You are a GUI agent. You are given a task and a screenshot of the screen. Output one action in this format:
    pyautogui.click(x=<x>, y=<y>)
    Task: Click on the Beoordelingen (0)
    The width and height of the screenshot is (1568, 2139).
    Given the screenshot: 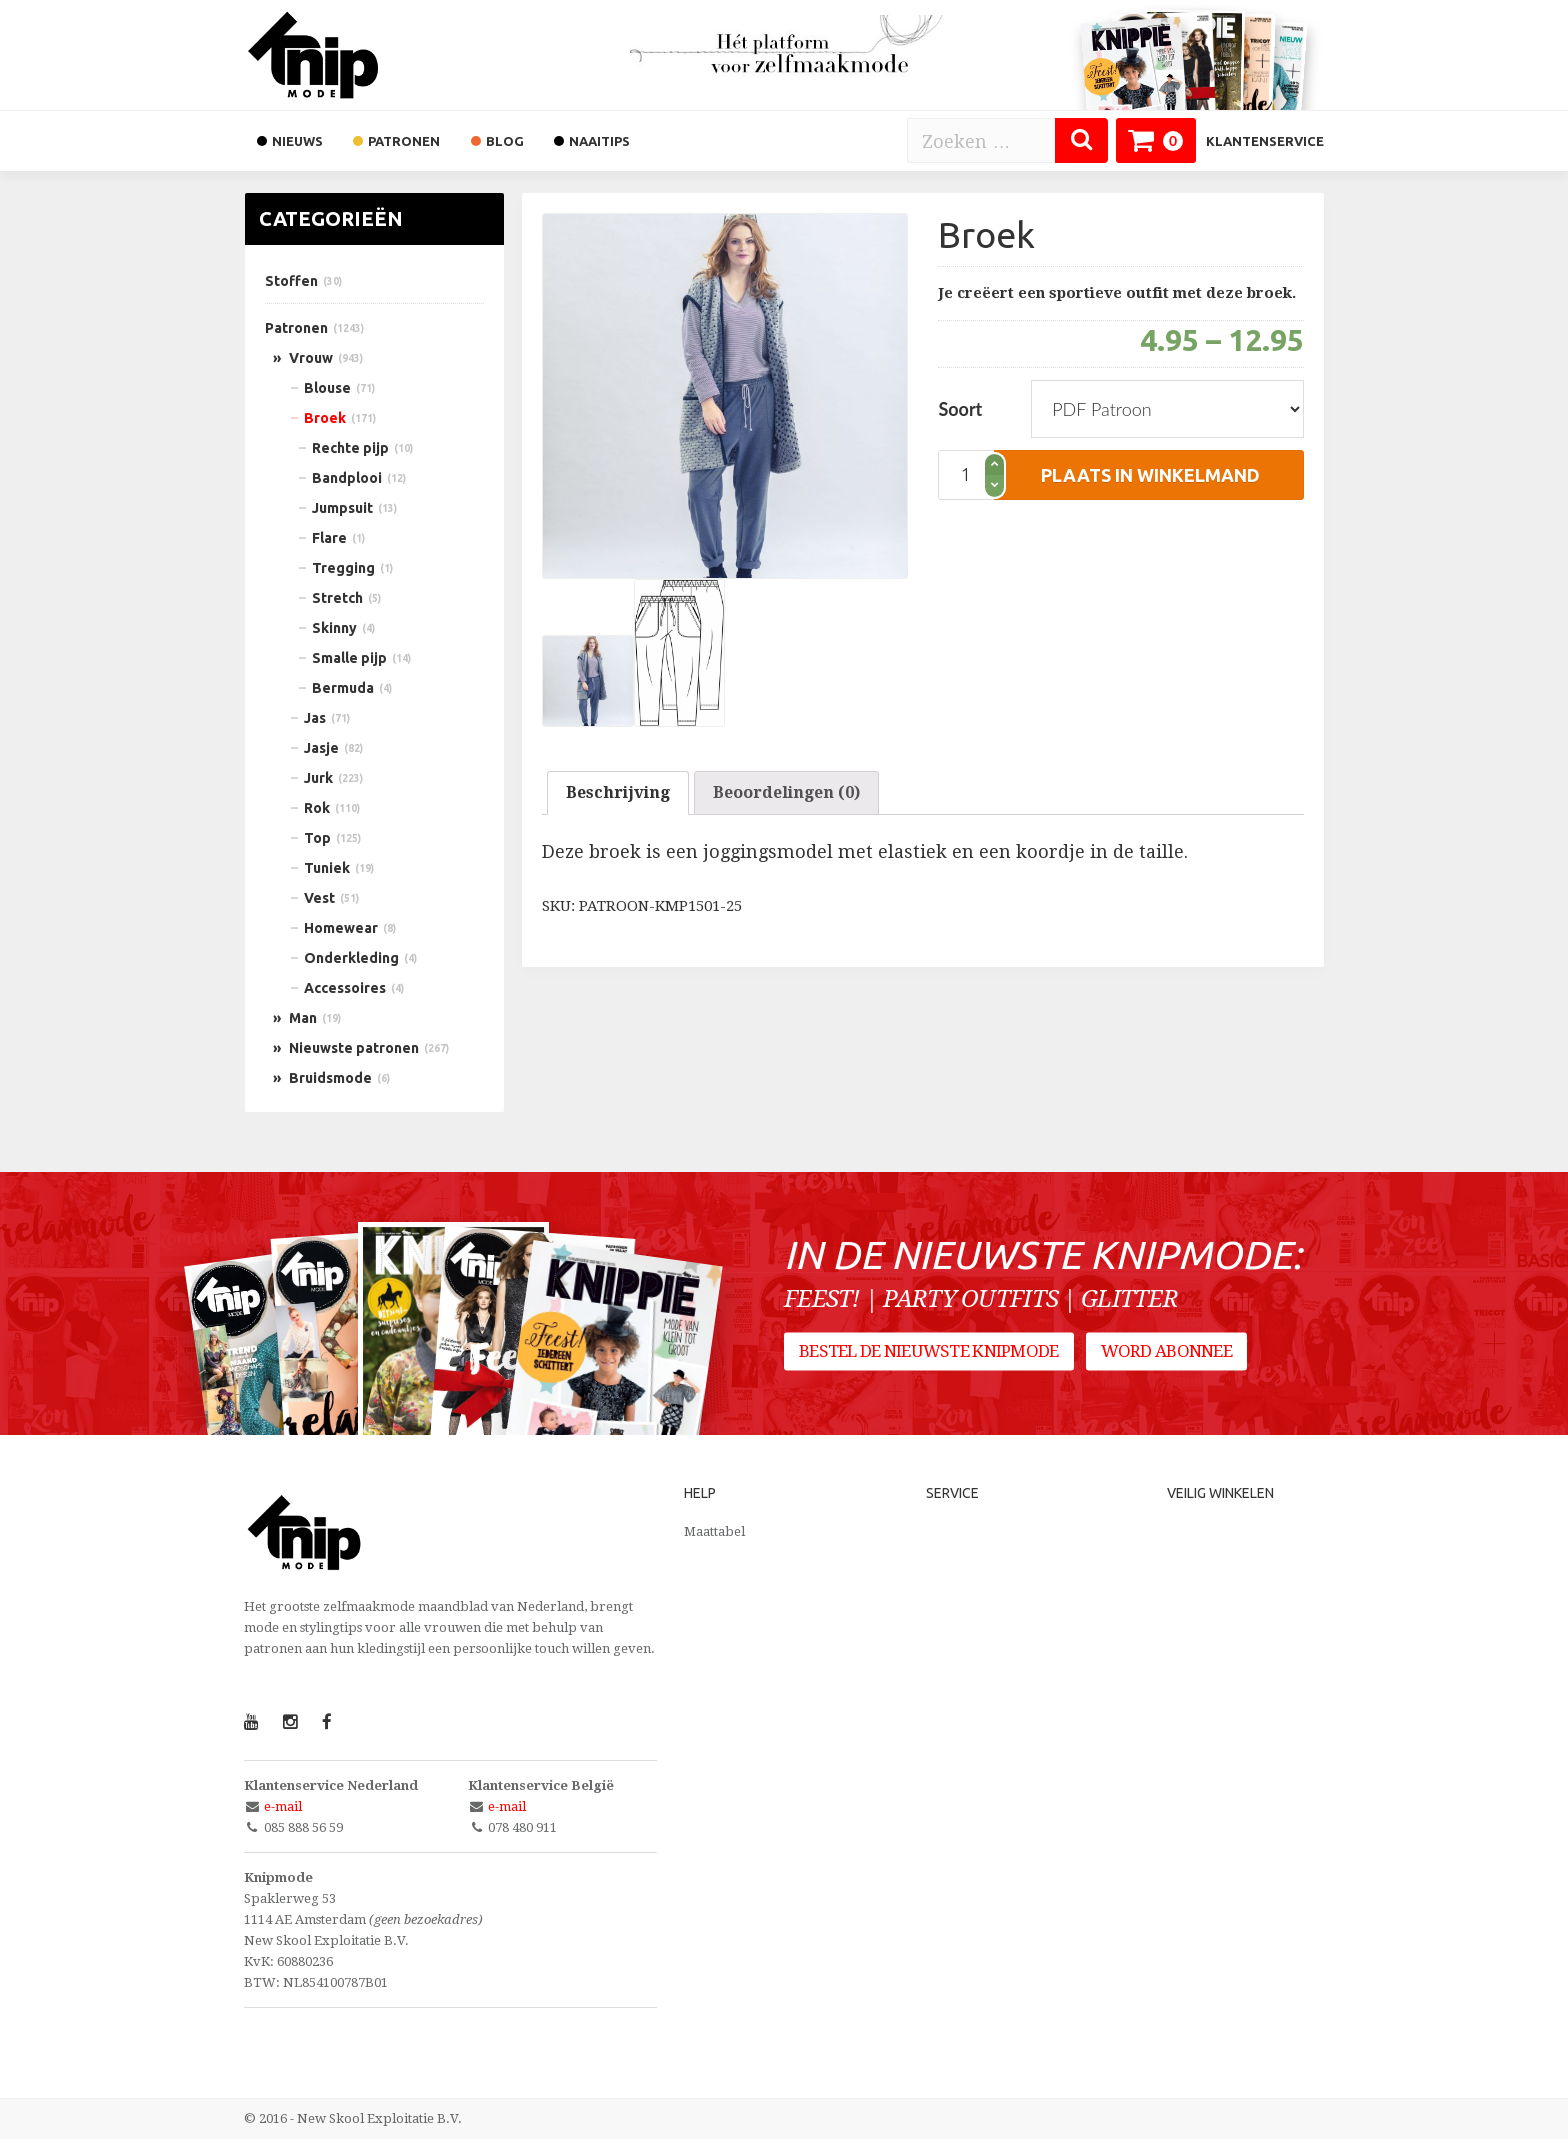 What is the action you would take?
    pyautogui.click(x=786, y=792)
    